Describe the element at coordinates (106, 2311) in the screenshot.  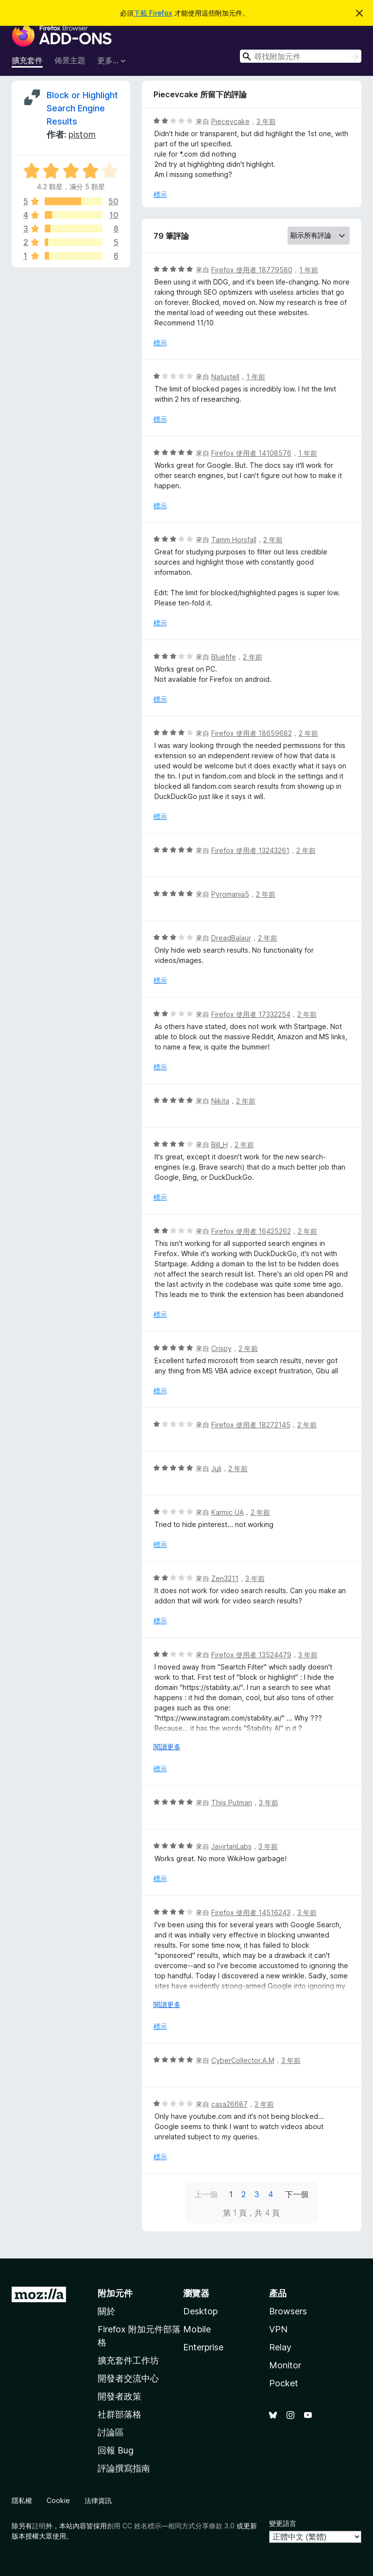
I see `關於` at that location.